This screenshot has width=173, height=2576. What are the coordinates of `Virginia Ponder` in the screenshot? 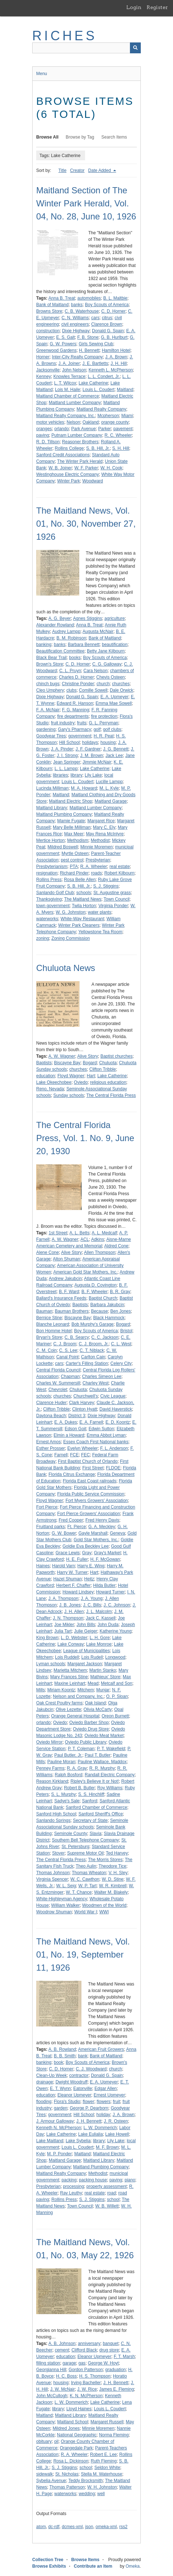 It's located at (113, 905).